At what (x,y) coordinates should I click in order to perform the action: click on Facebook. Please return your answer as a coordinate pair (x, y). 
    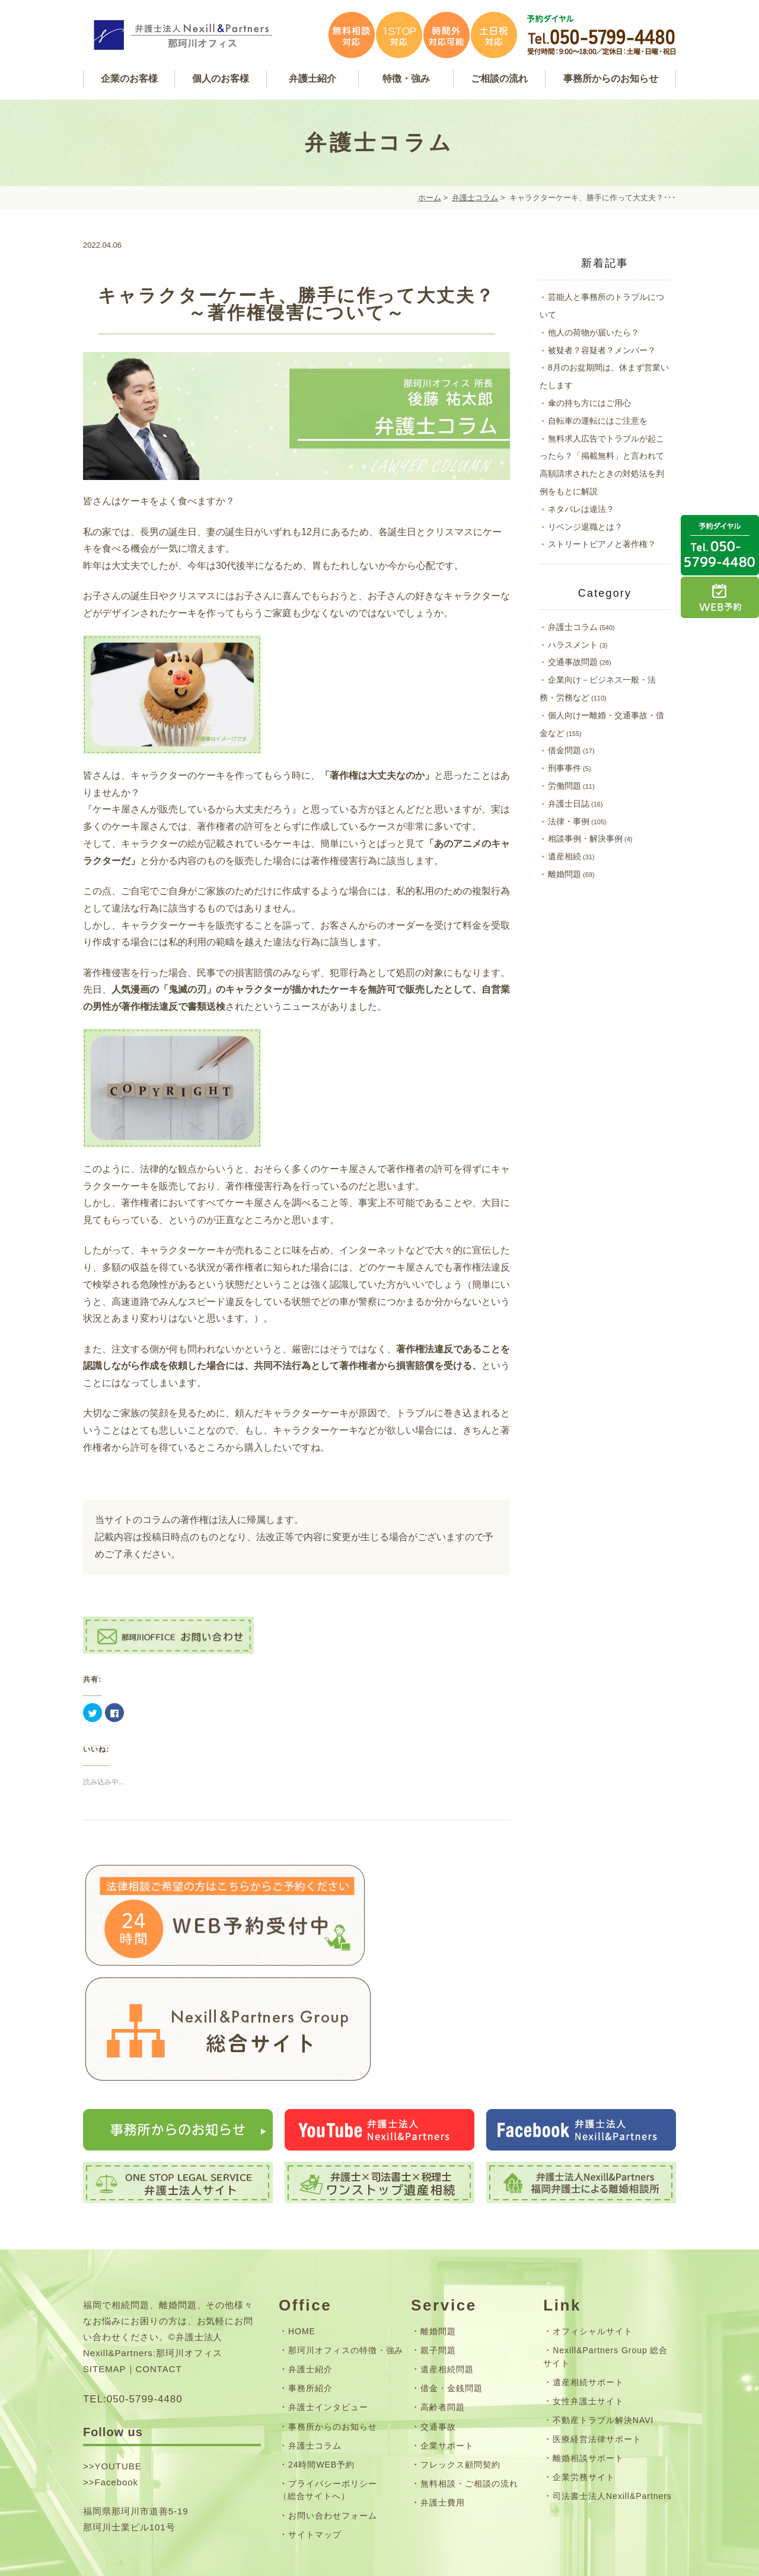
    Looking at the image, I should click on (116, 2388).